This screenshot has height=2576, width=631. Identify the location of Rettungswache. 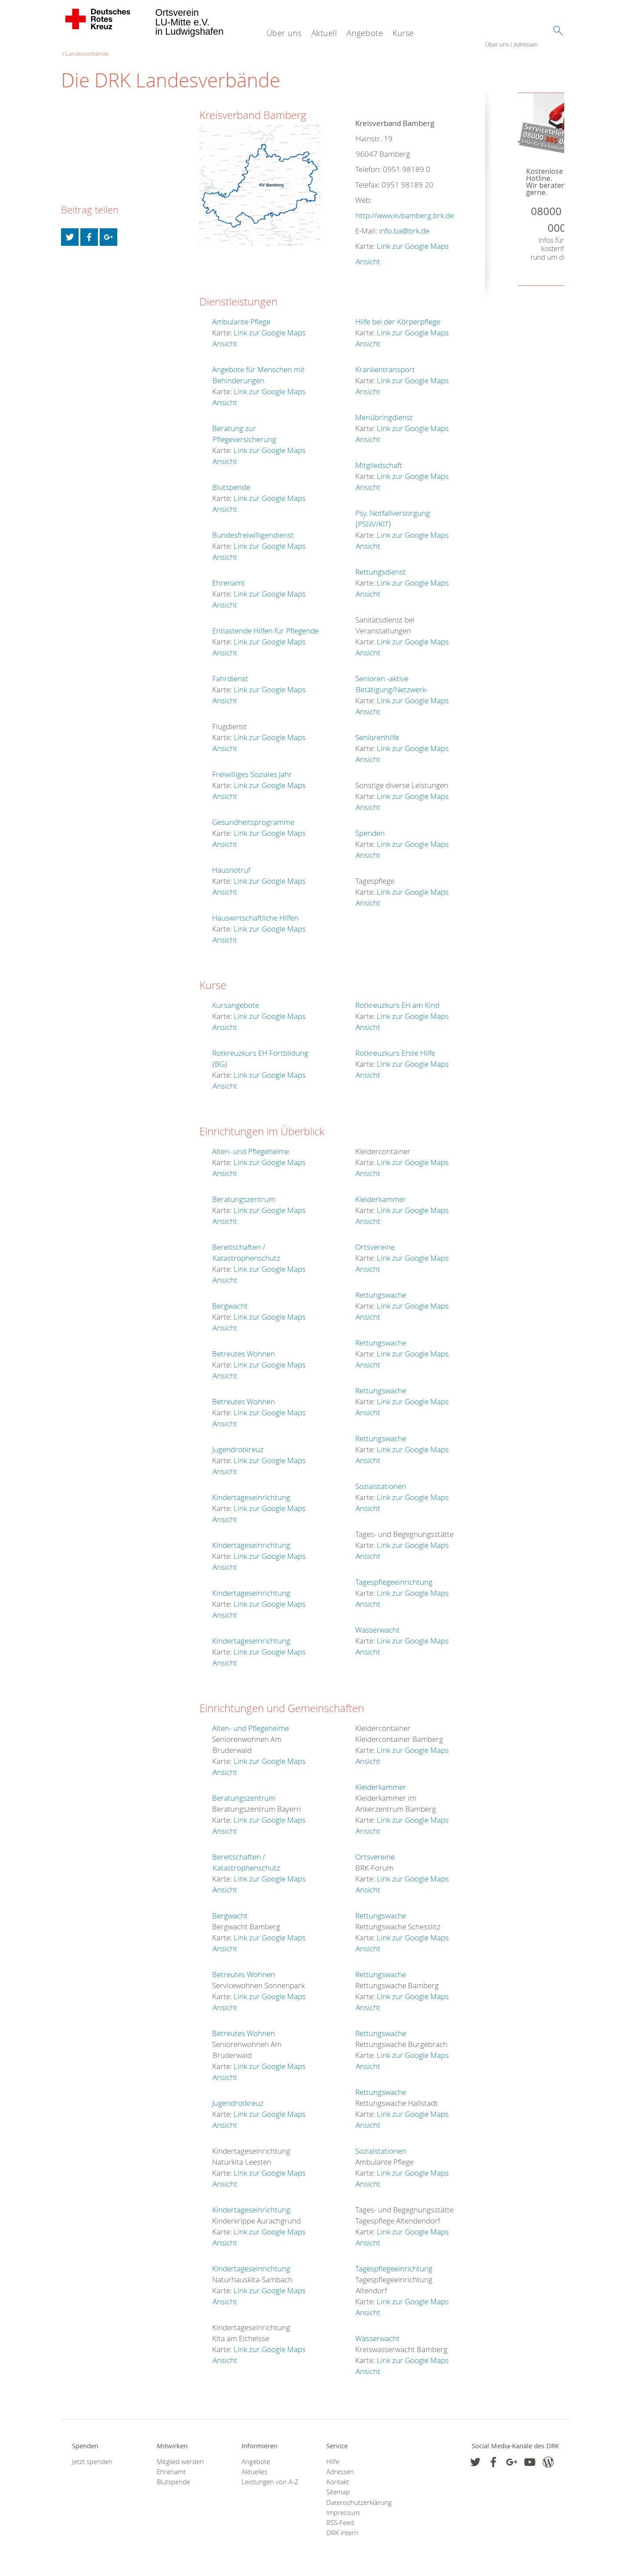
(380, 1289).